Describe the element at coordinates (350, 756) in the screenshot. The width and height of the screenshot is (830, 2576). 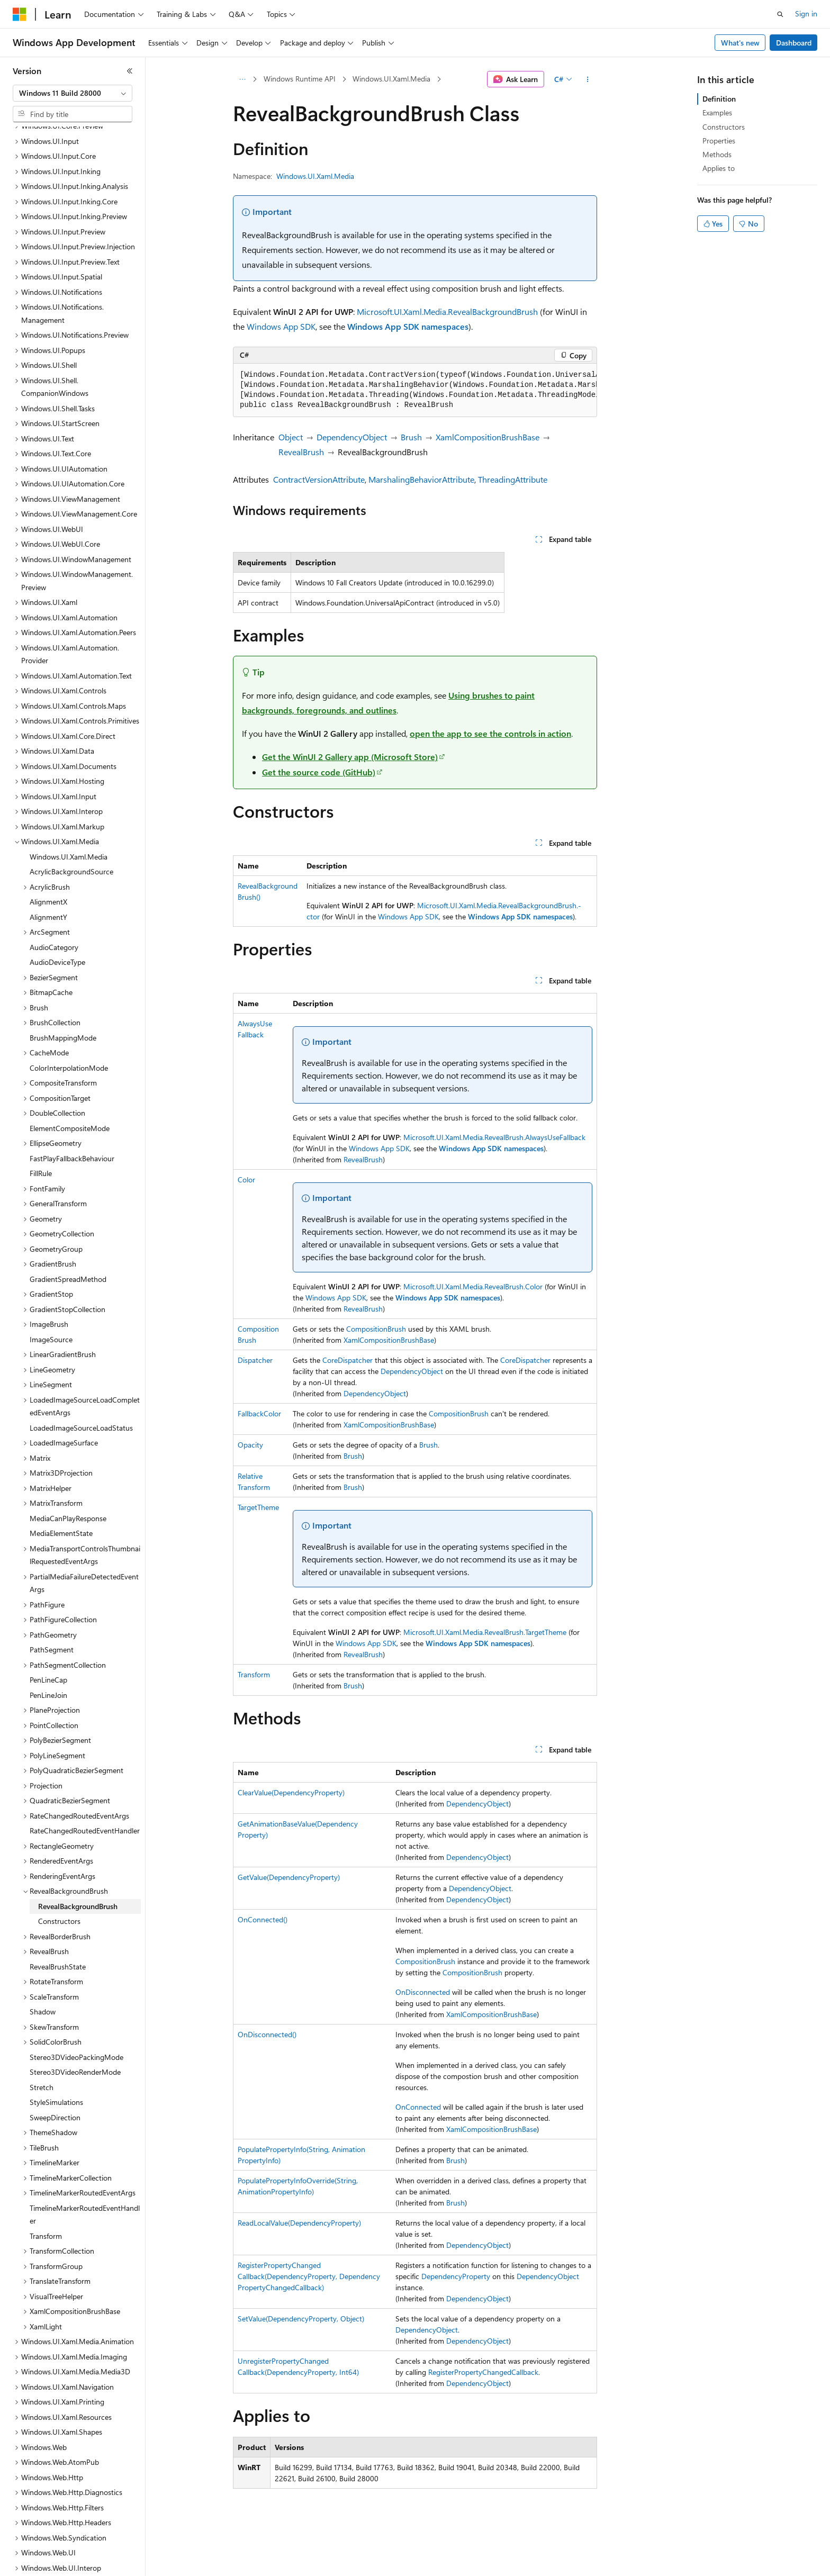
I see `Get the WinUI 2 Gallery app (Microsoft Store)` at that location.